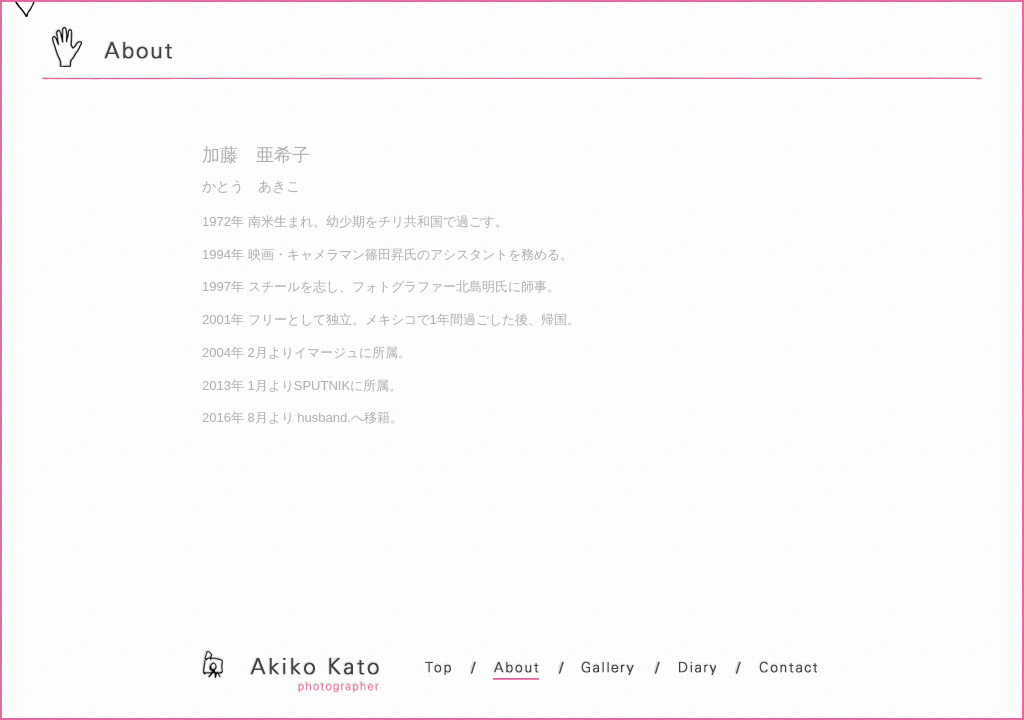 The height and width of the screenshot is (720, 1024). Describe the element at coordinates (516, 670) in the screenshot. I see `About` at that location.